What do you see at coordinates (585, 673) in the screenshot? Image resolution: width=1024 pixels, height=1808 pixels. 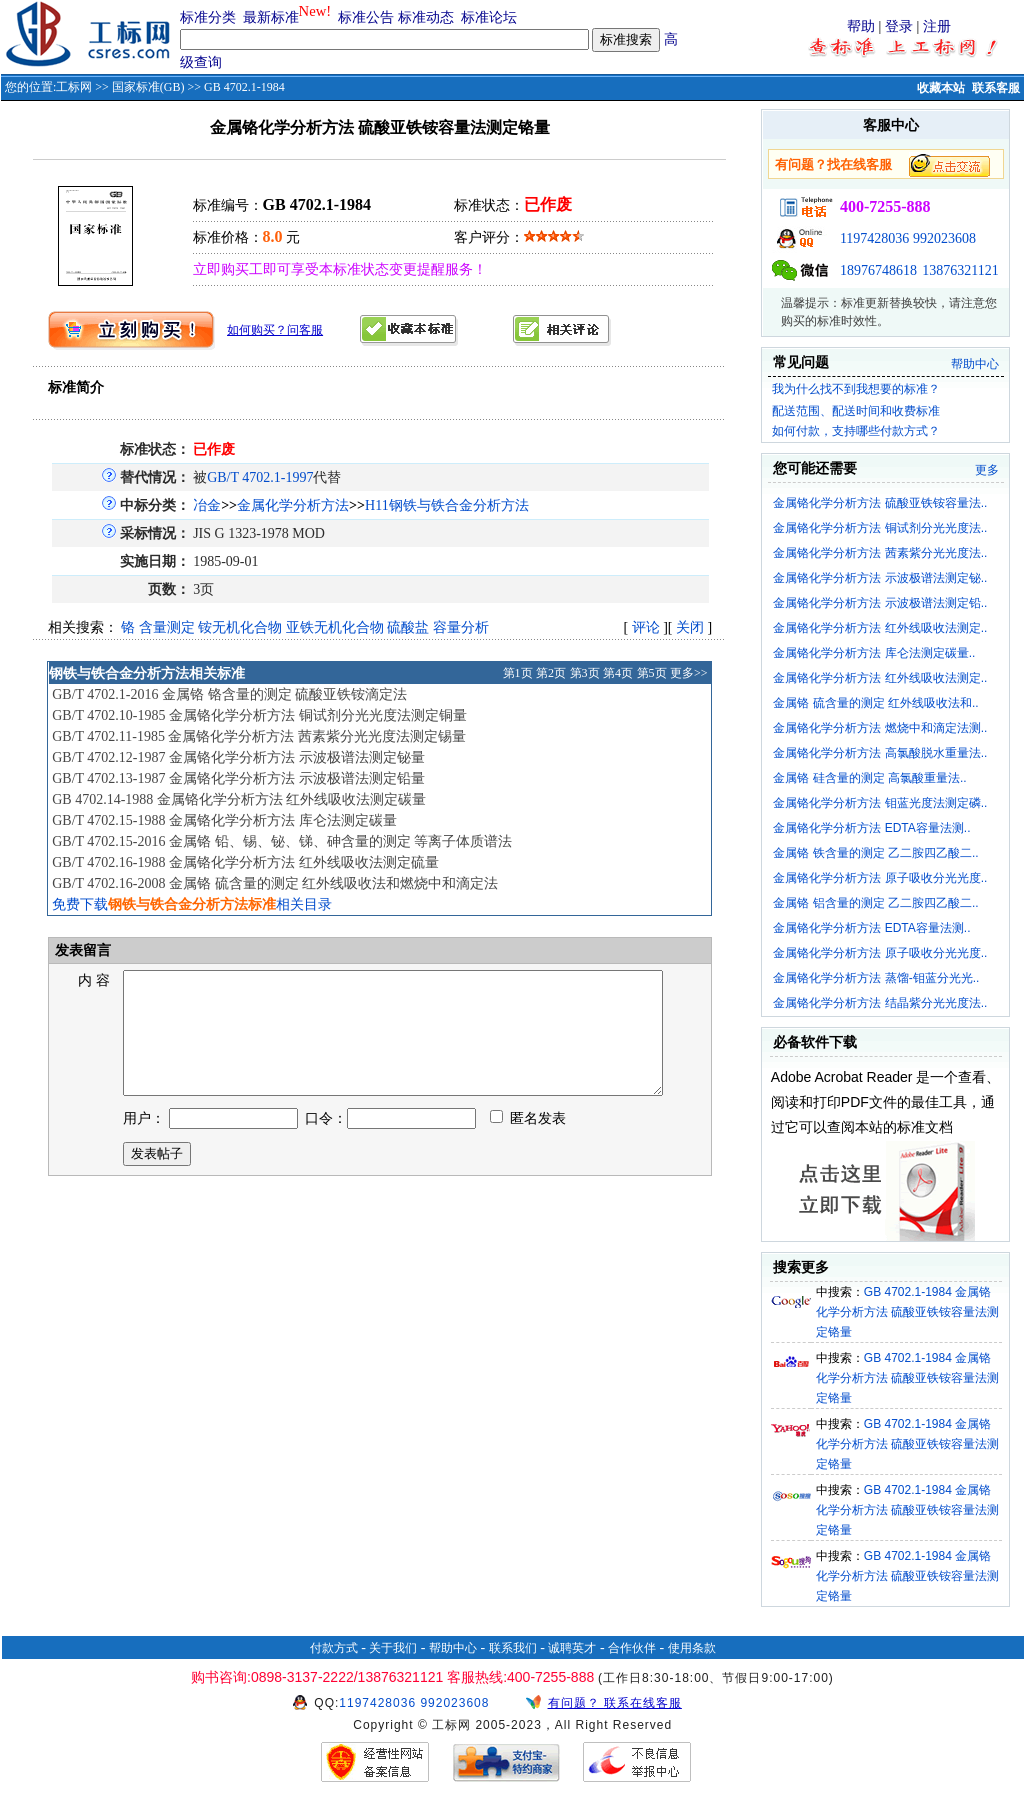 I see `第3页` at bounding box center [585, 673].